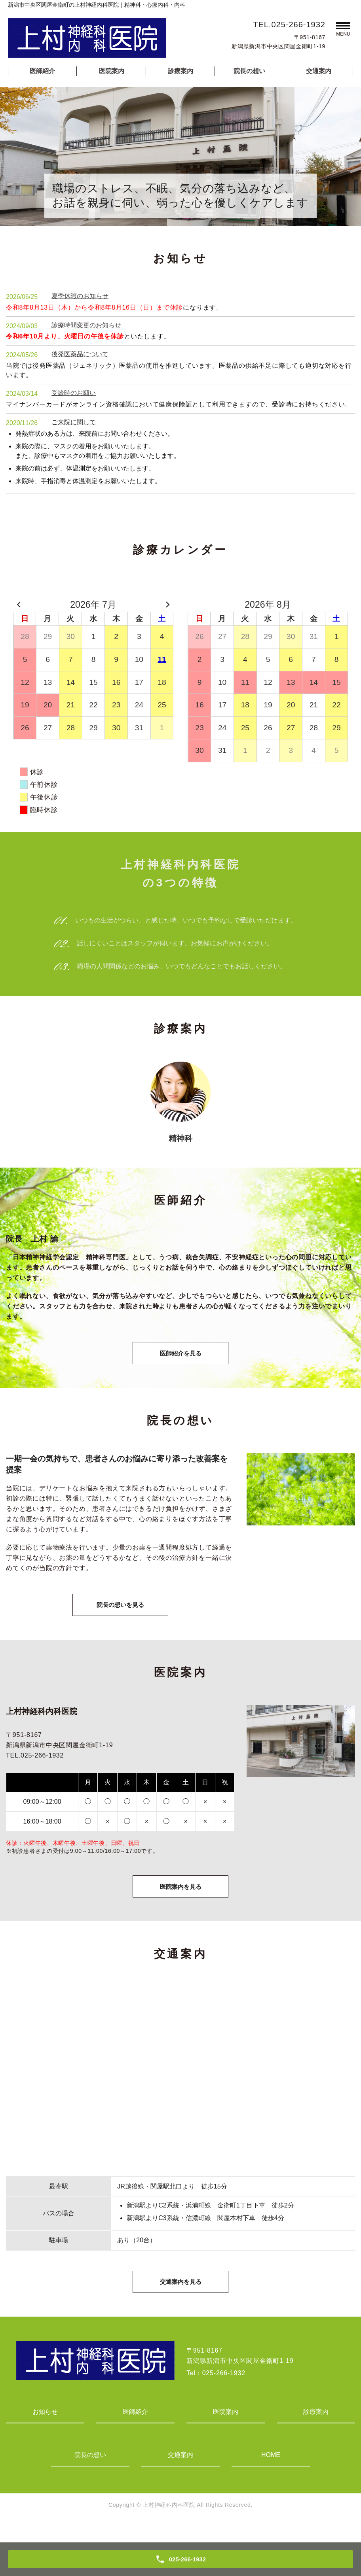  What do you see at coordinates (120, 1613) in the screenshot?
I see `院長の想いを見る` at bounding box center [120, 1613].